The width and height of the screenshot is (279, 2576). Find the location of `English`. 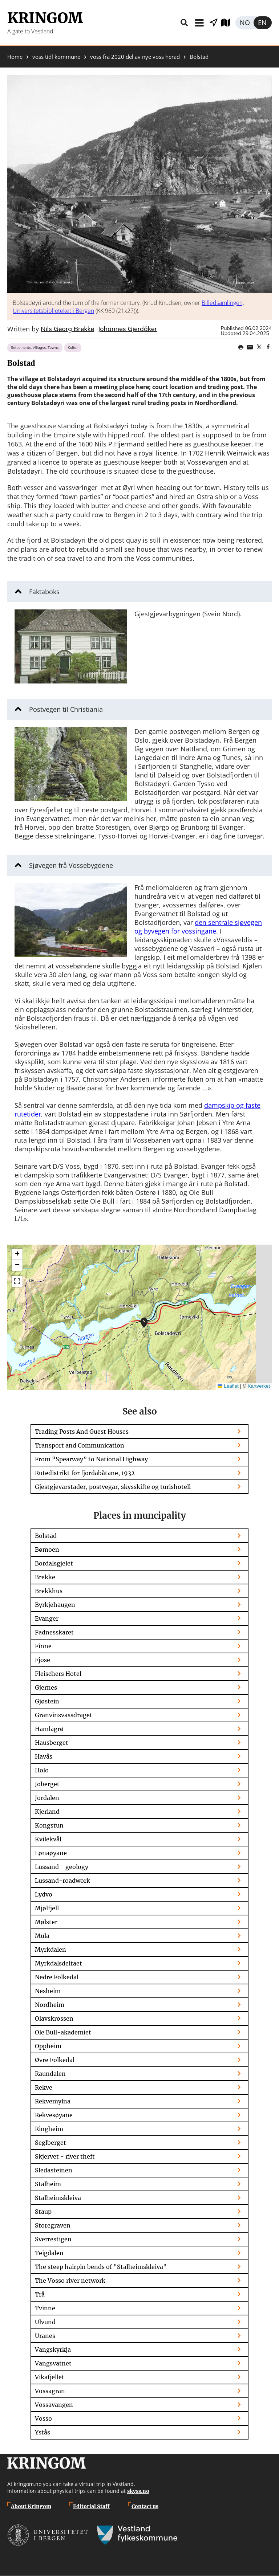

English is located at coordinates (263, 22).